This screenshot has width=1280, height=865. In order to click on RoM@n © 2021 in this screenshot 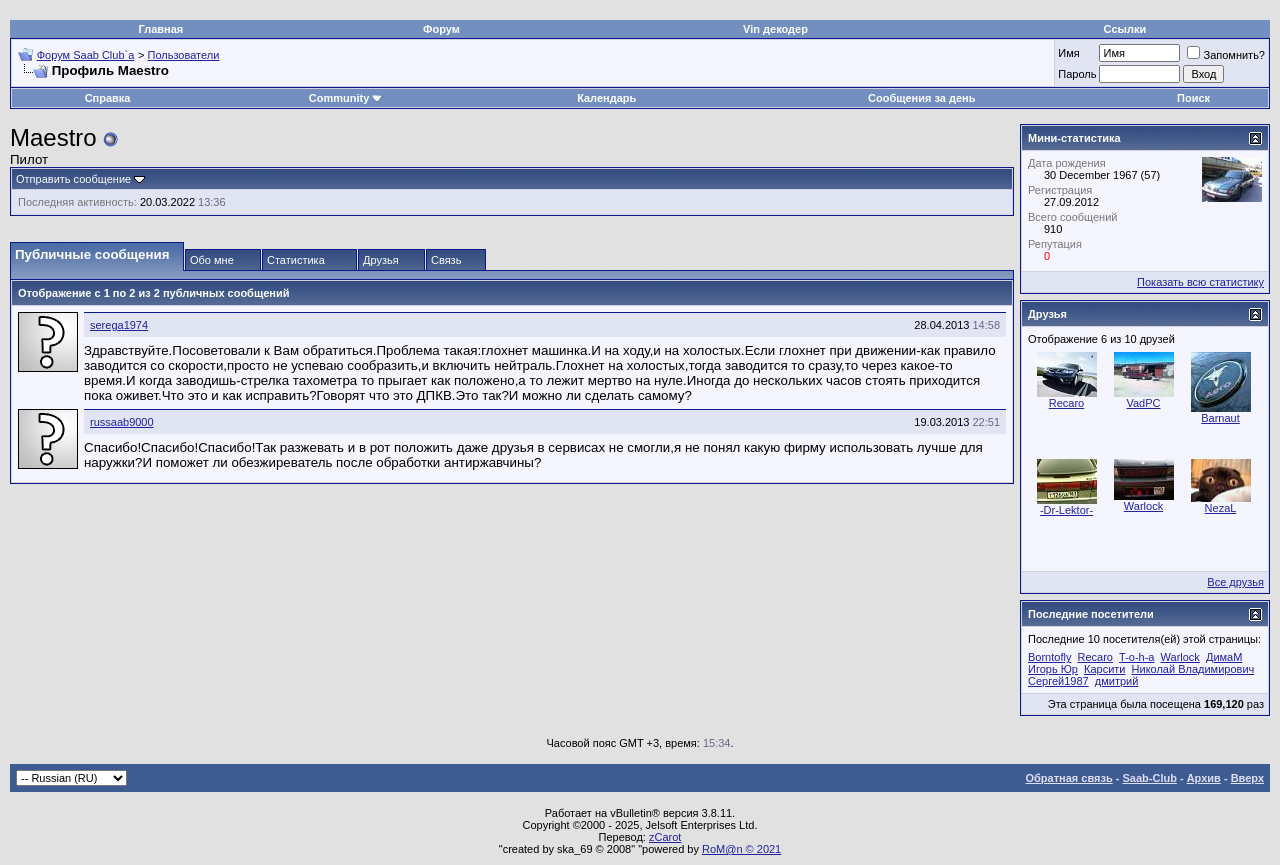, I will do `click(741, 849)`.